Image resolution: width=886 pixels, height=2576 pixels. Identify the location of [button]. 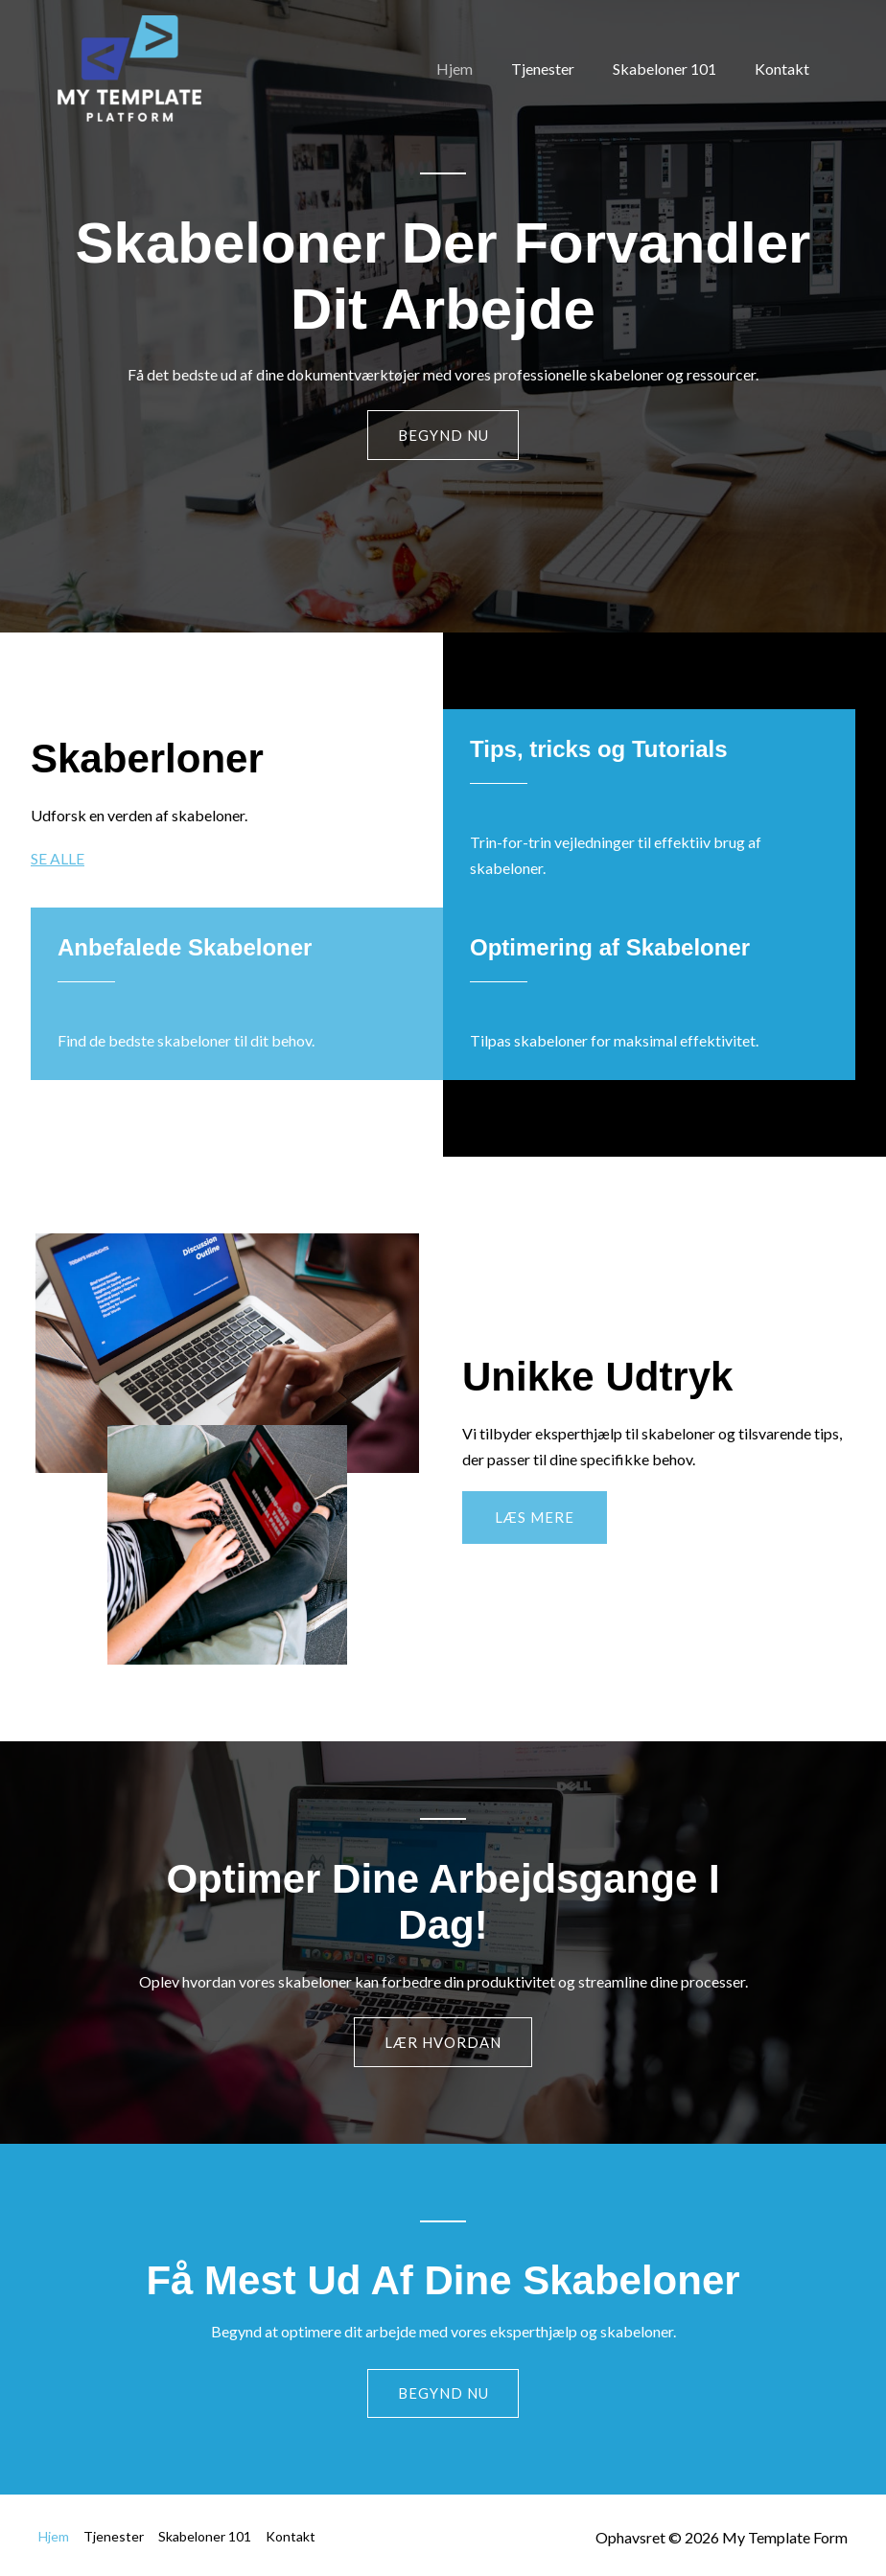
(534, 1519).